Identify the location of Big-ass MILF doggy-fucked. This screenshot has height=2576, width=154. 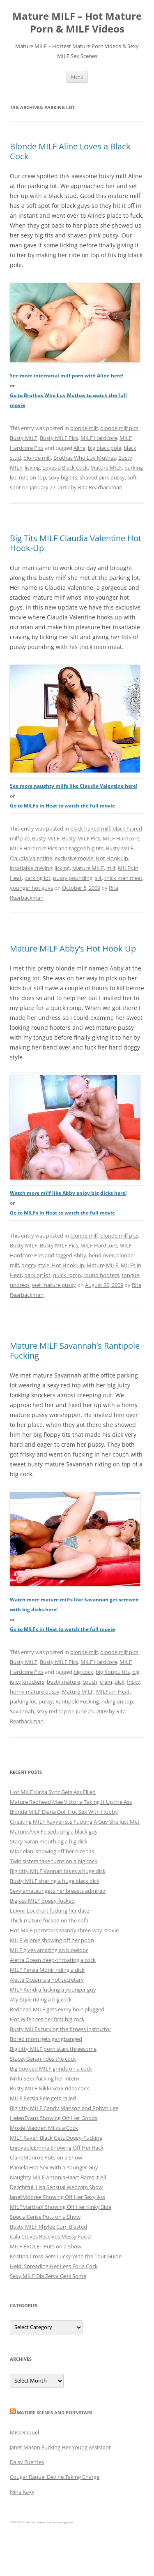
(42, 1900).